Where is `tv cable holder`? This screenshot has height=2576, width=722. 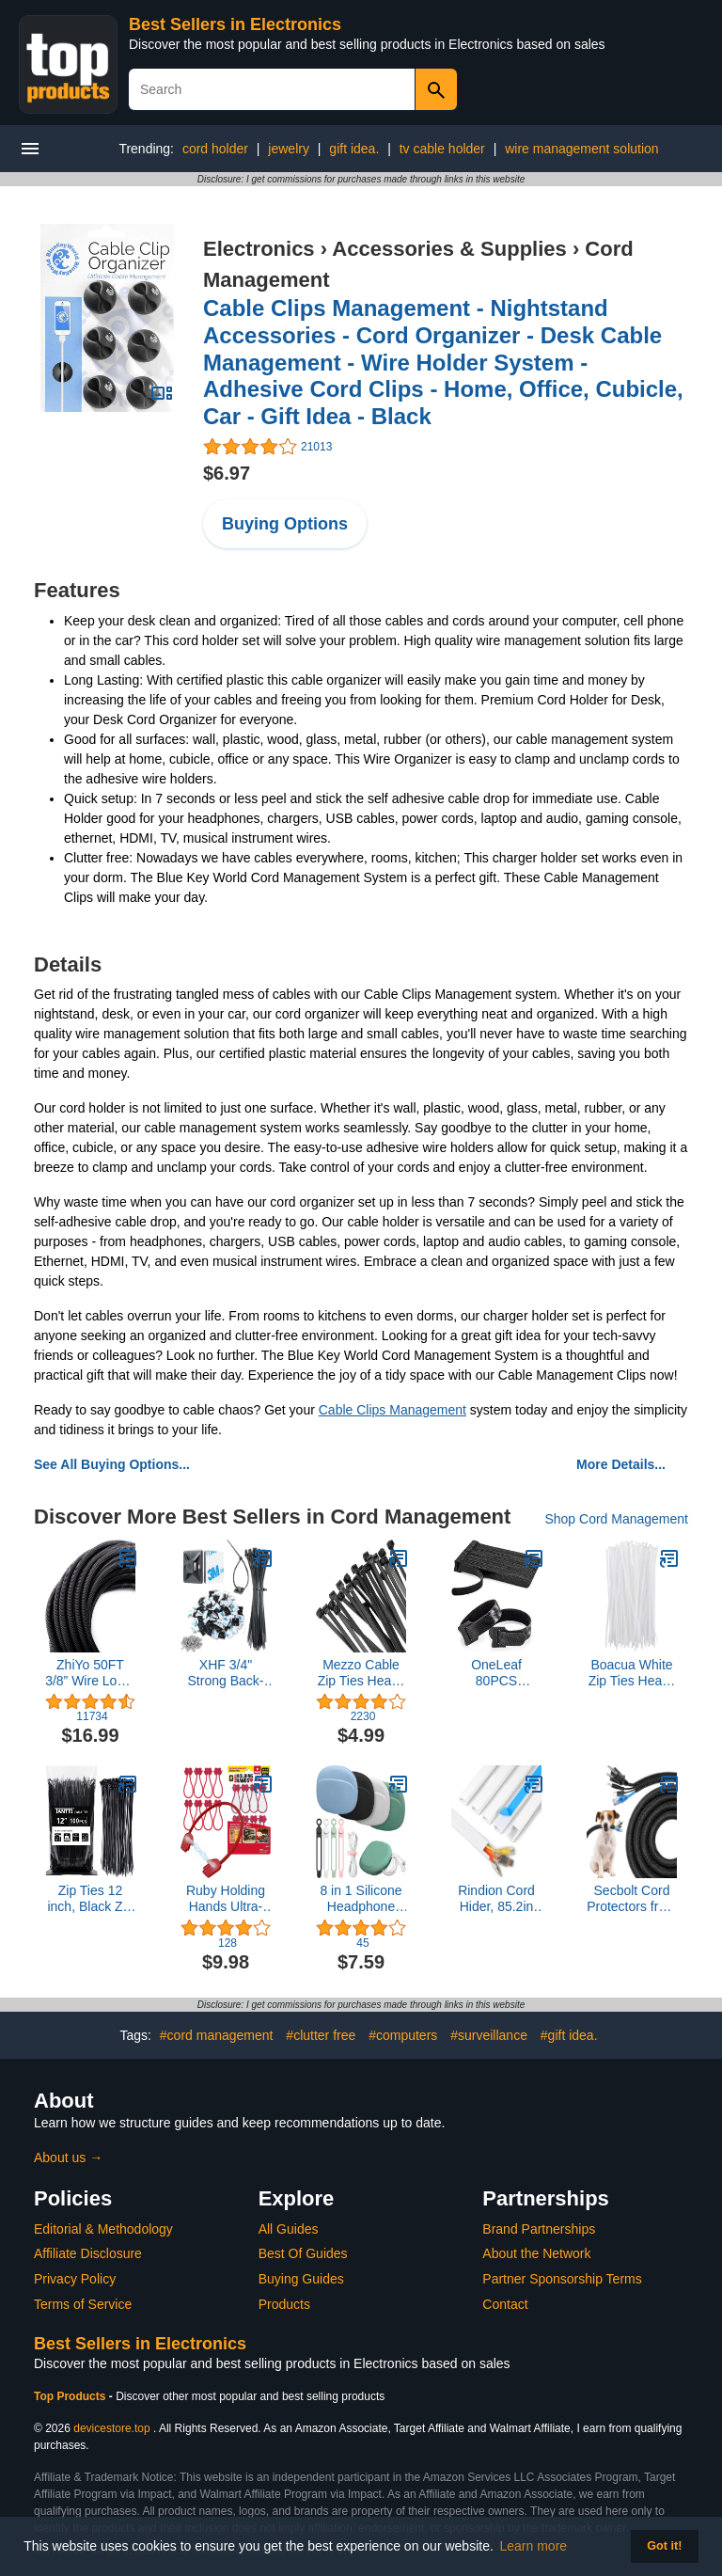
tv cable holder is located at coordinates (442, 148).